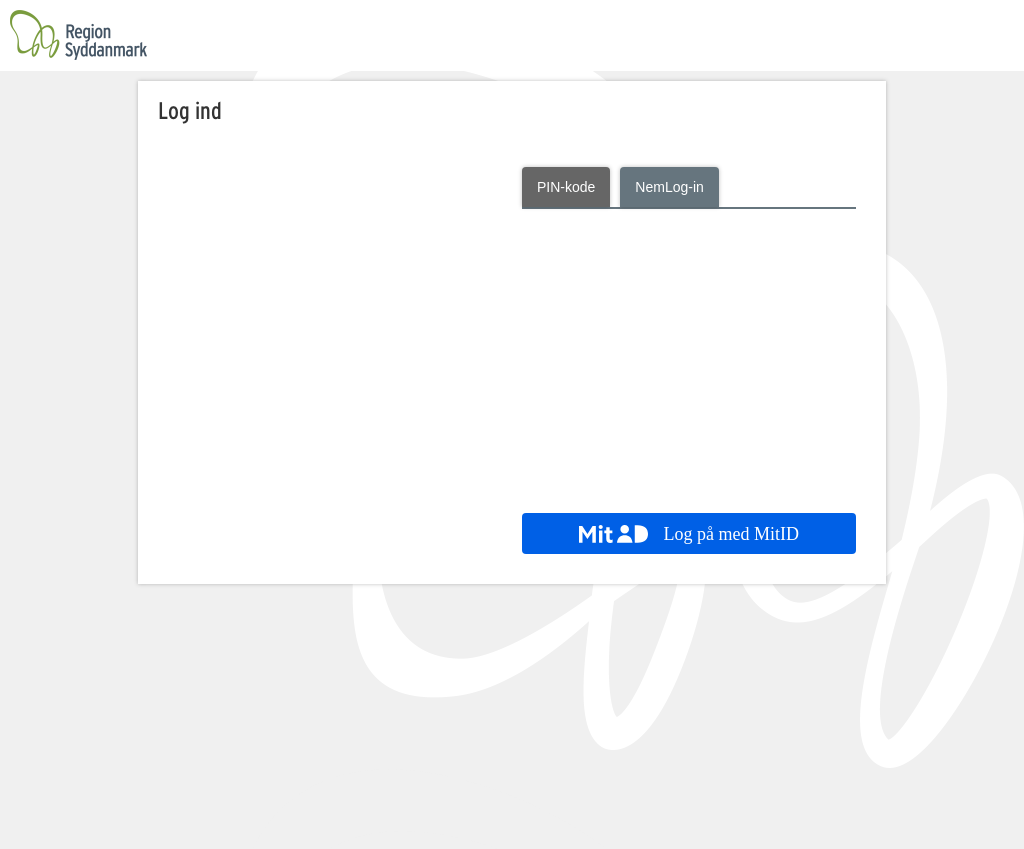 This screenshot has height=849, width=1024. I want to click on PIN-kode, so click(566, 187).